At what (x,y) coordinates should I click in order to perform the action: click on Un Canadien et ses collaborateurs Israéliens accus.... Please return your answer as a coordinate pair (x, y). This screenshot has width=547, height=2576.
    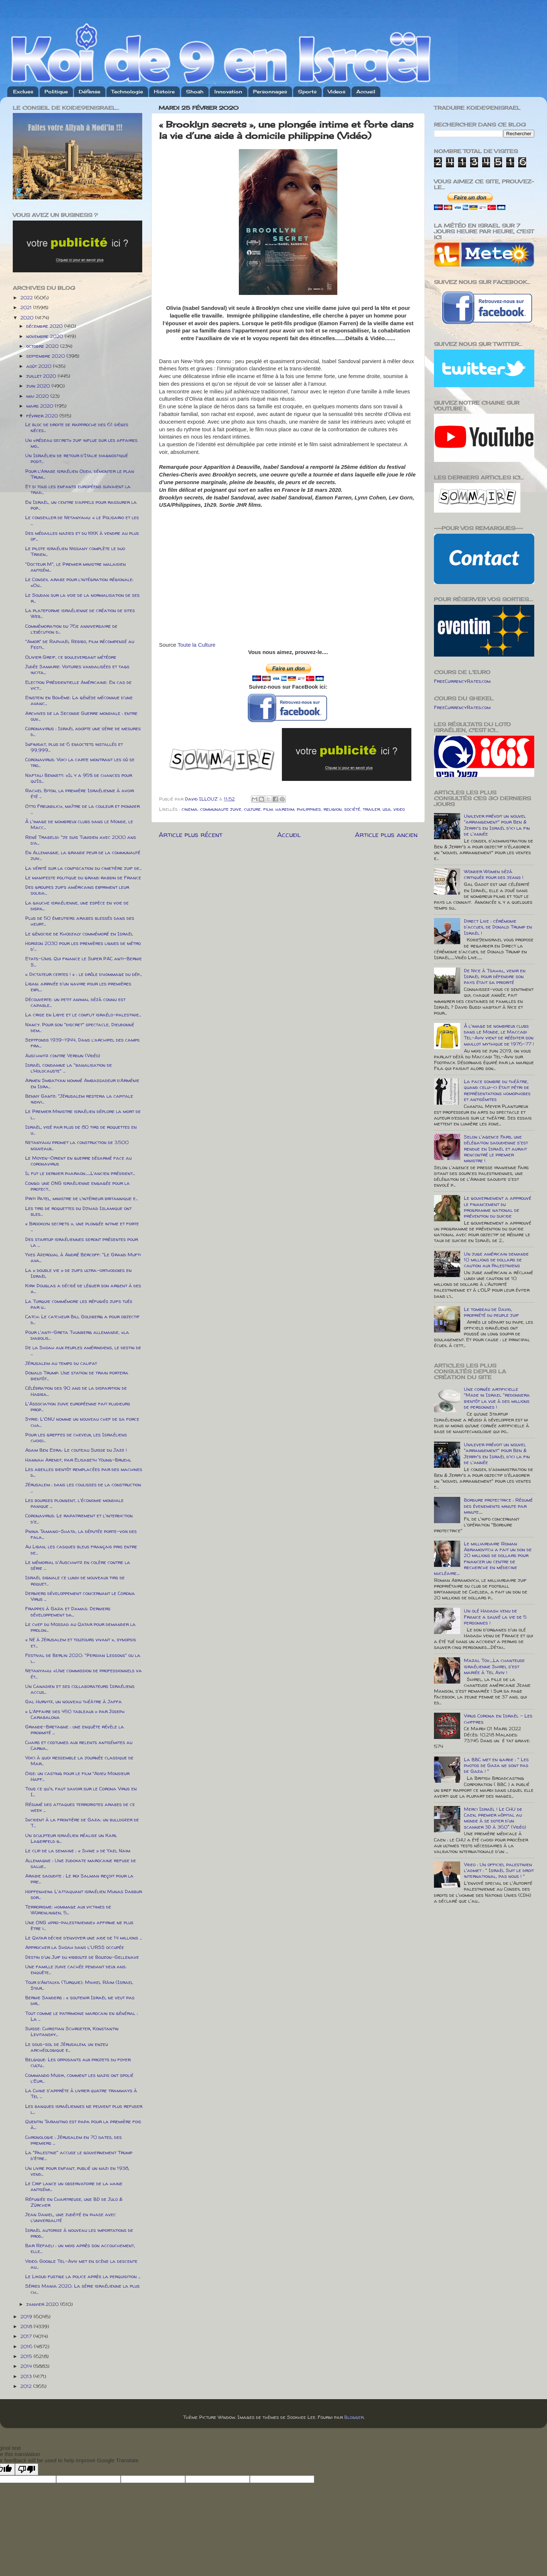
    Looking at the image, I should click on (80, 1689).